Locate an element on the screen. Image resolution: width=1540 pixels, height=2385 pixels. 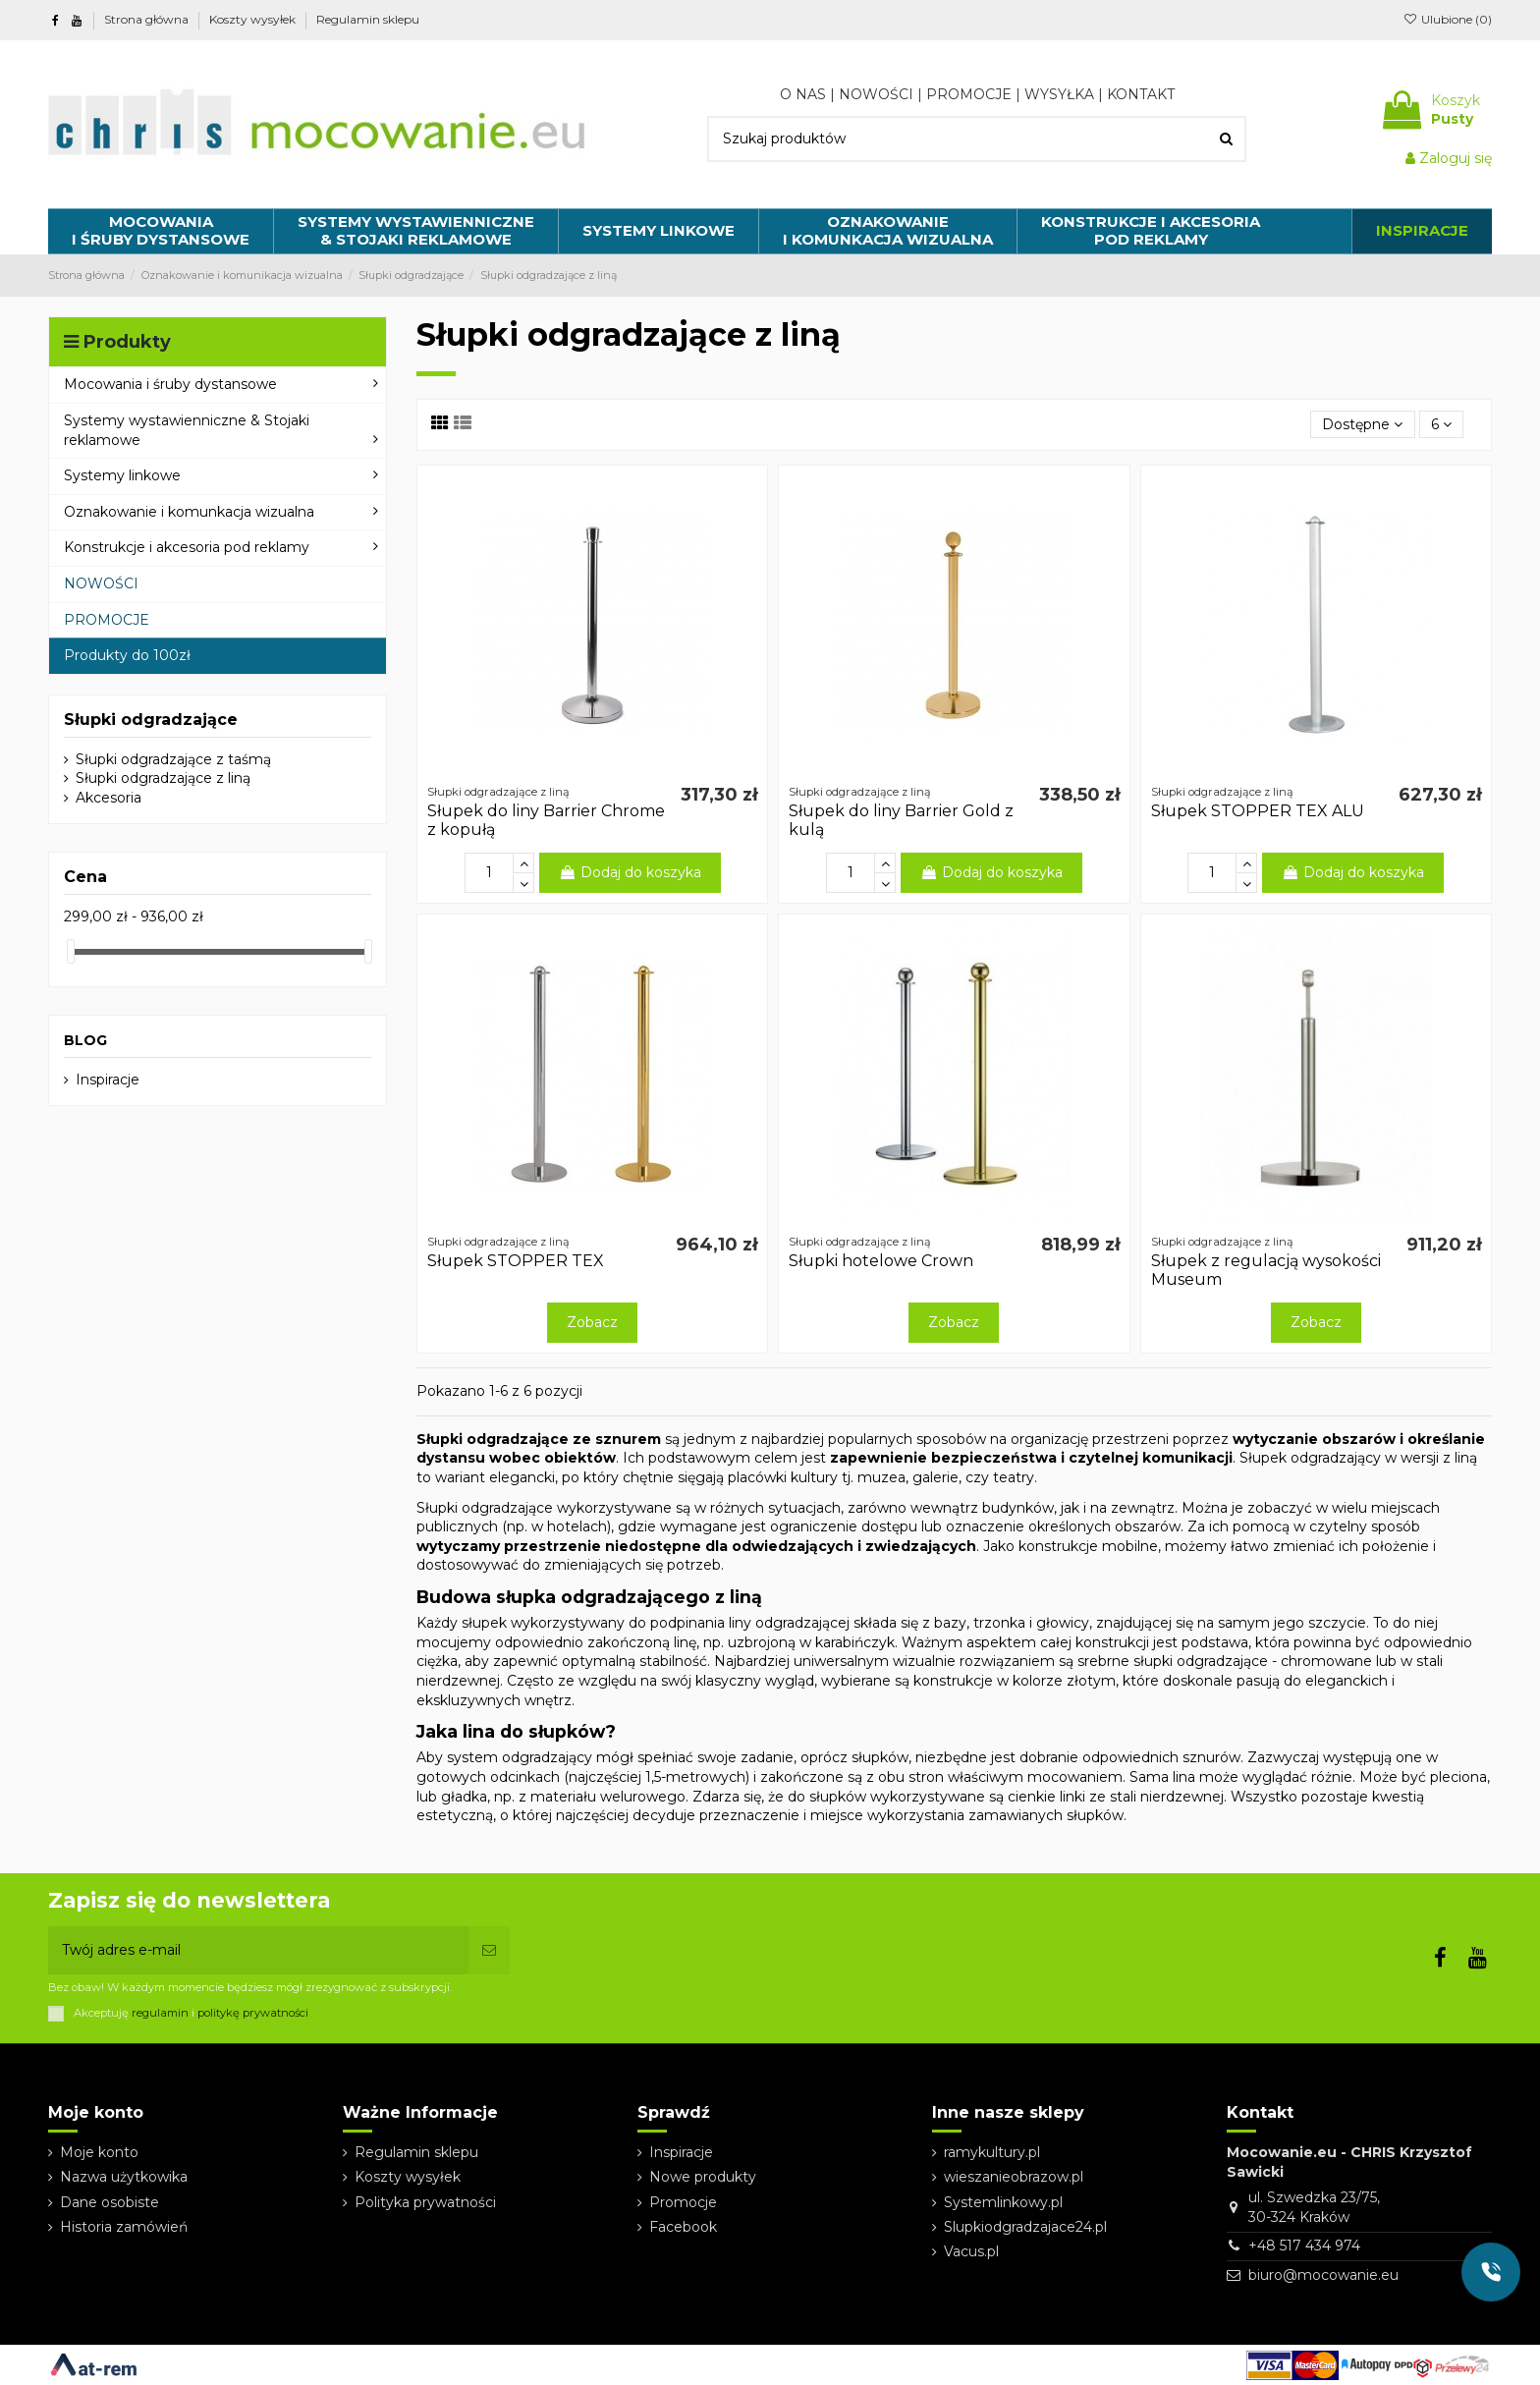
KONTAKT is located at coordinates (1141, 94).